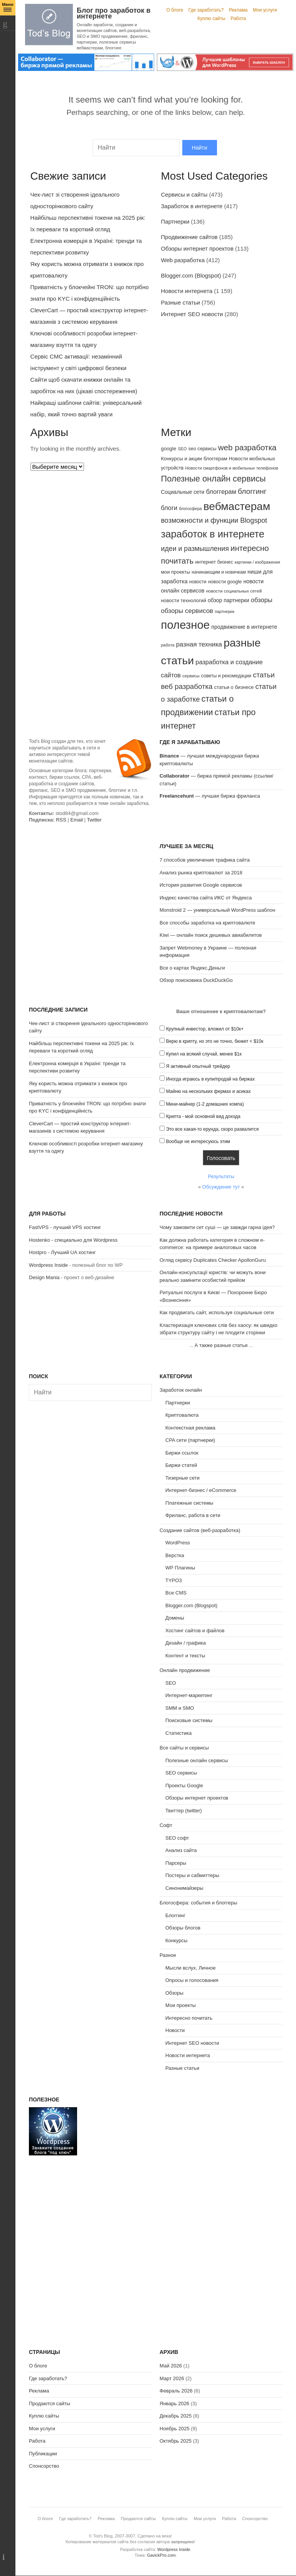 The width and height of the screenshot is (296, 2576). What do you see at coordinates (168, 645) in the screenshot?
I see `работа [работа (69 элементов)]` at bounding box center [168, 645].